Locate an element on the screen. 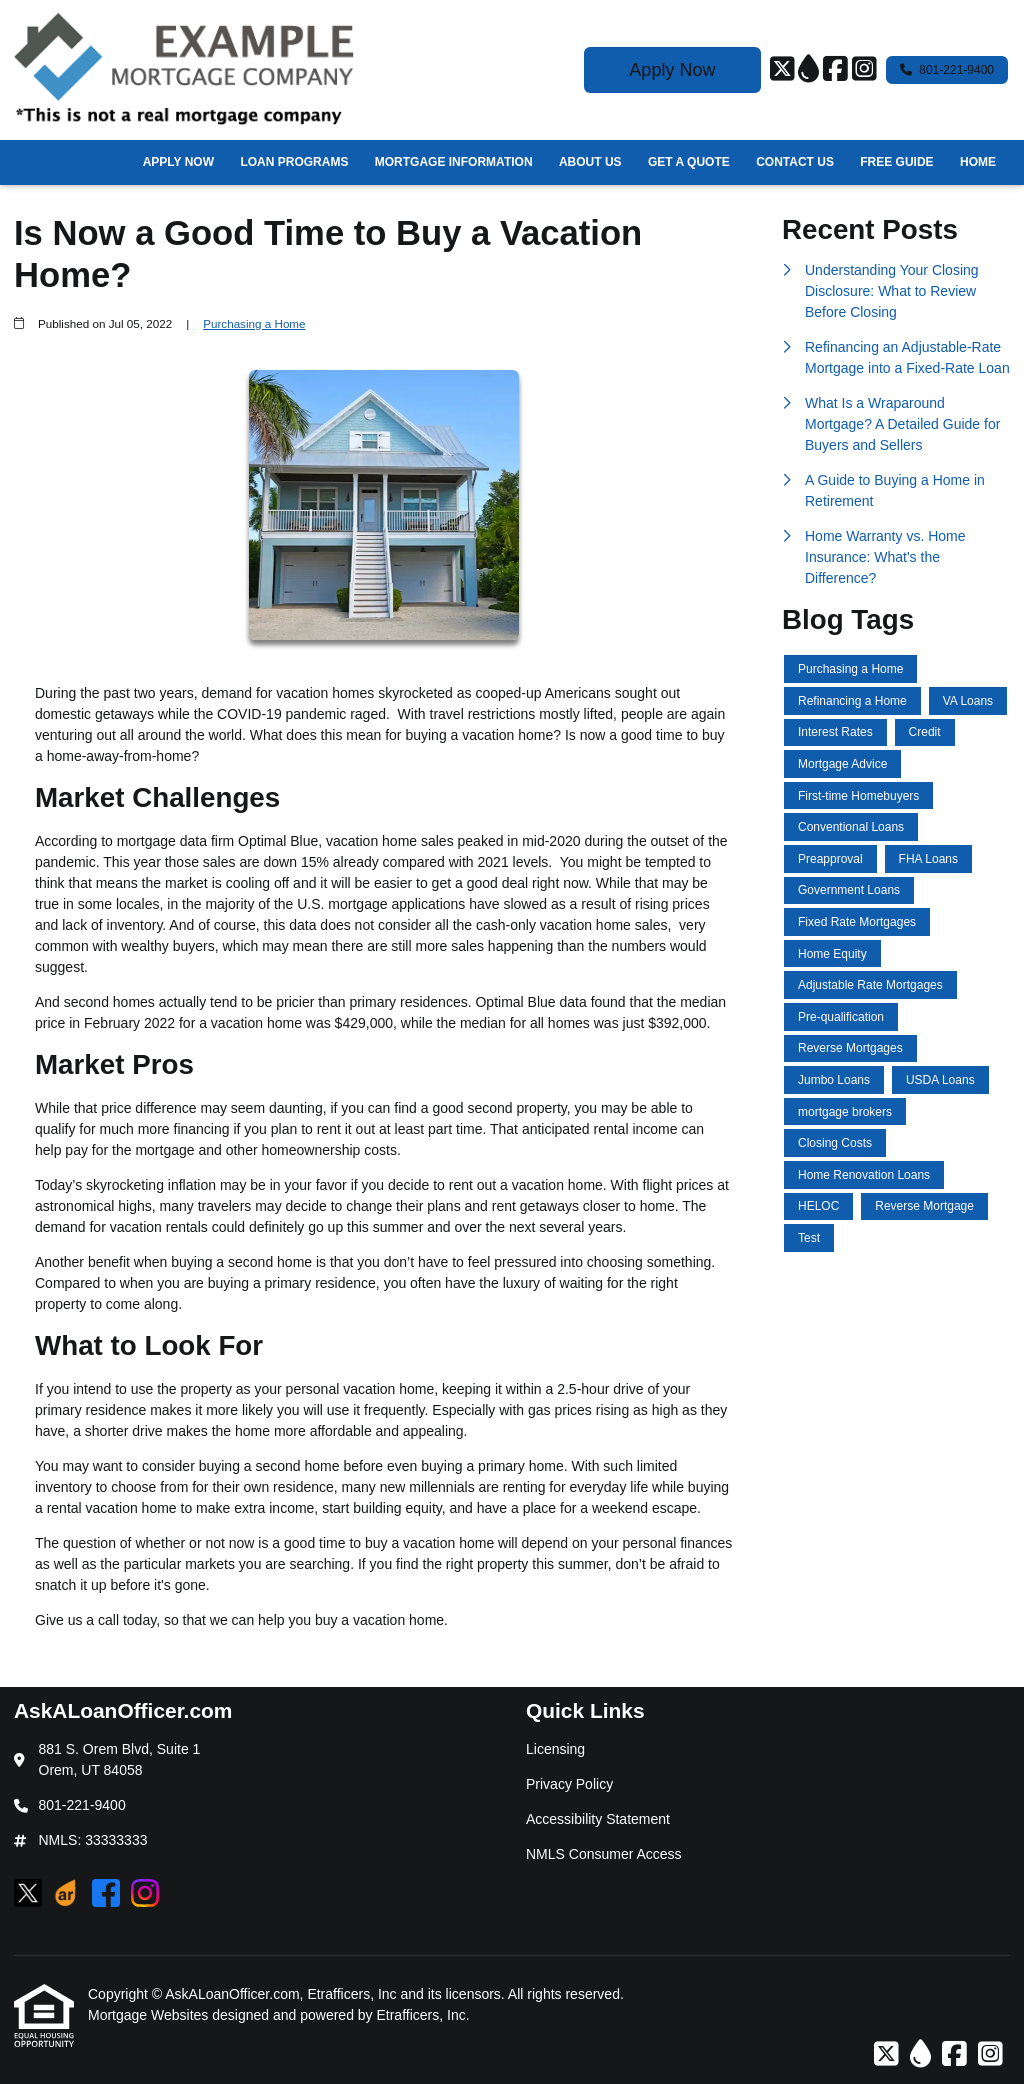 The width and height of the screenshot is (1024, 2084). Apply Now is located at coordinates (672, 70).